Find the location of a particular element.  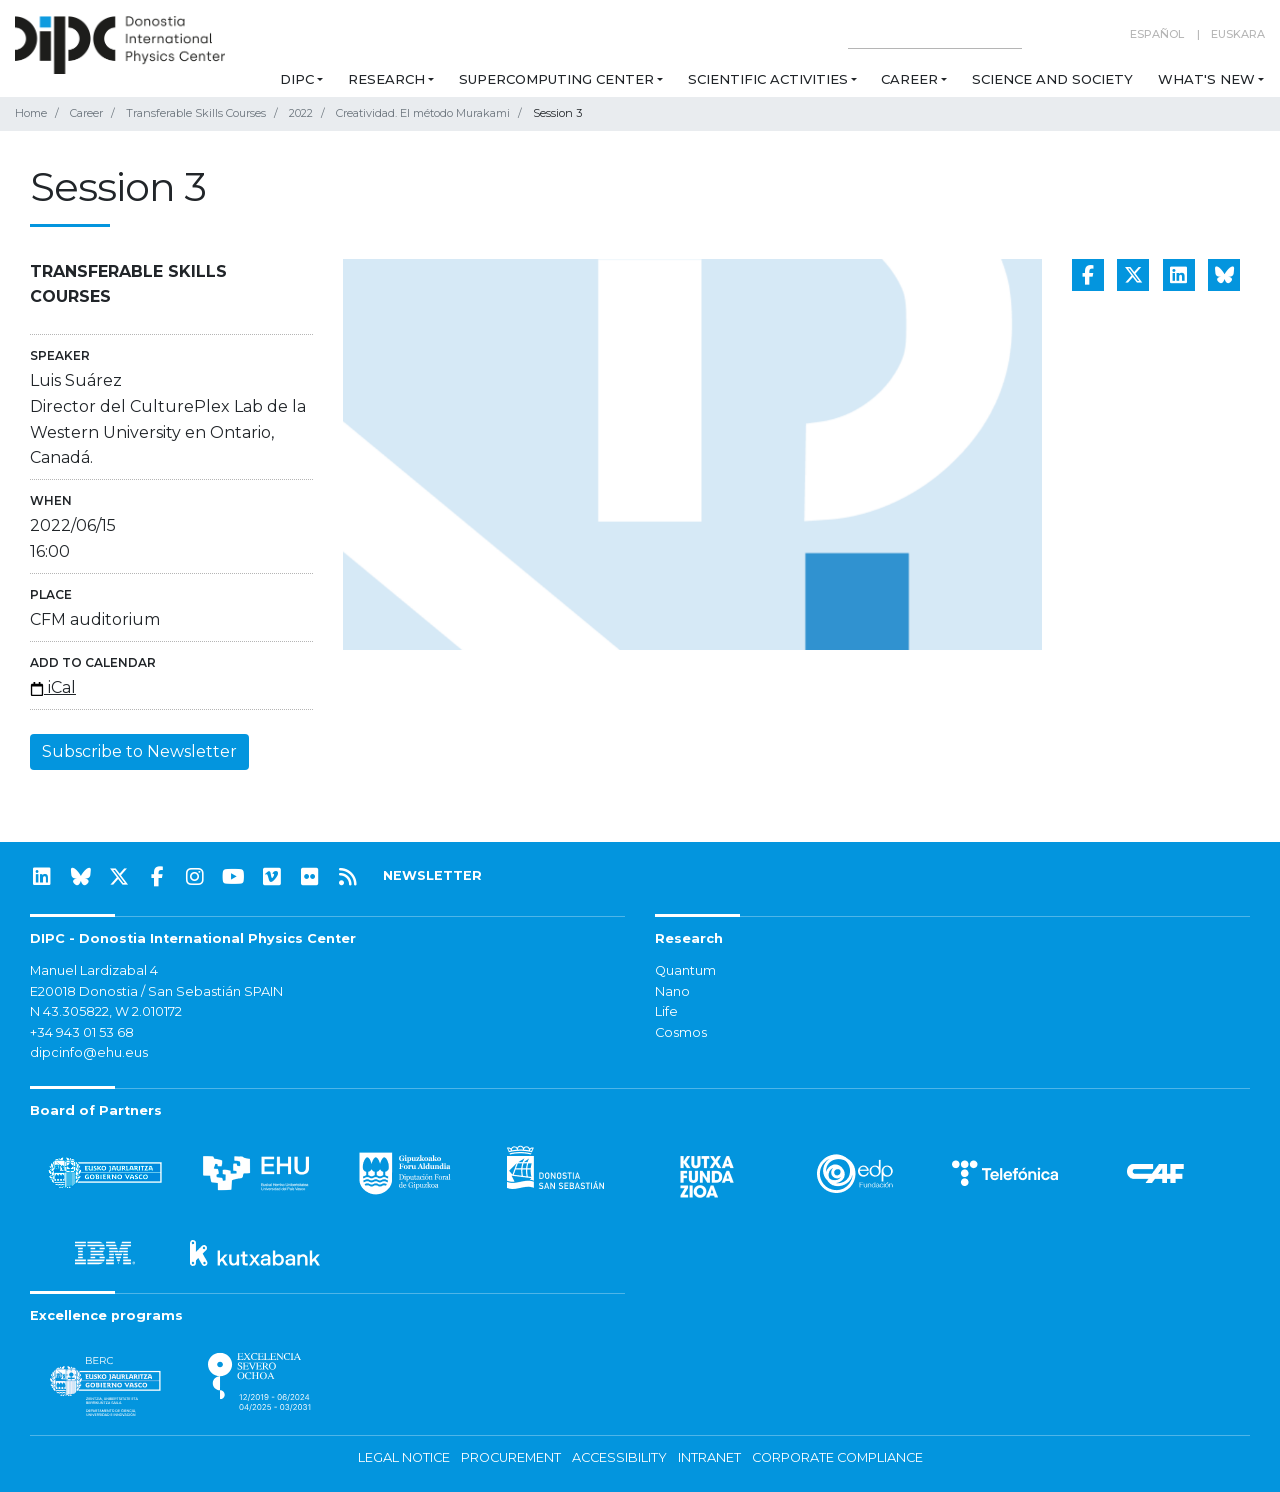

Scientific Activities is located at coordinates (768, 79).